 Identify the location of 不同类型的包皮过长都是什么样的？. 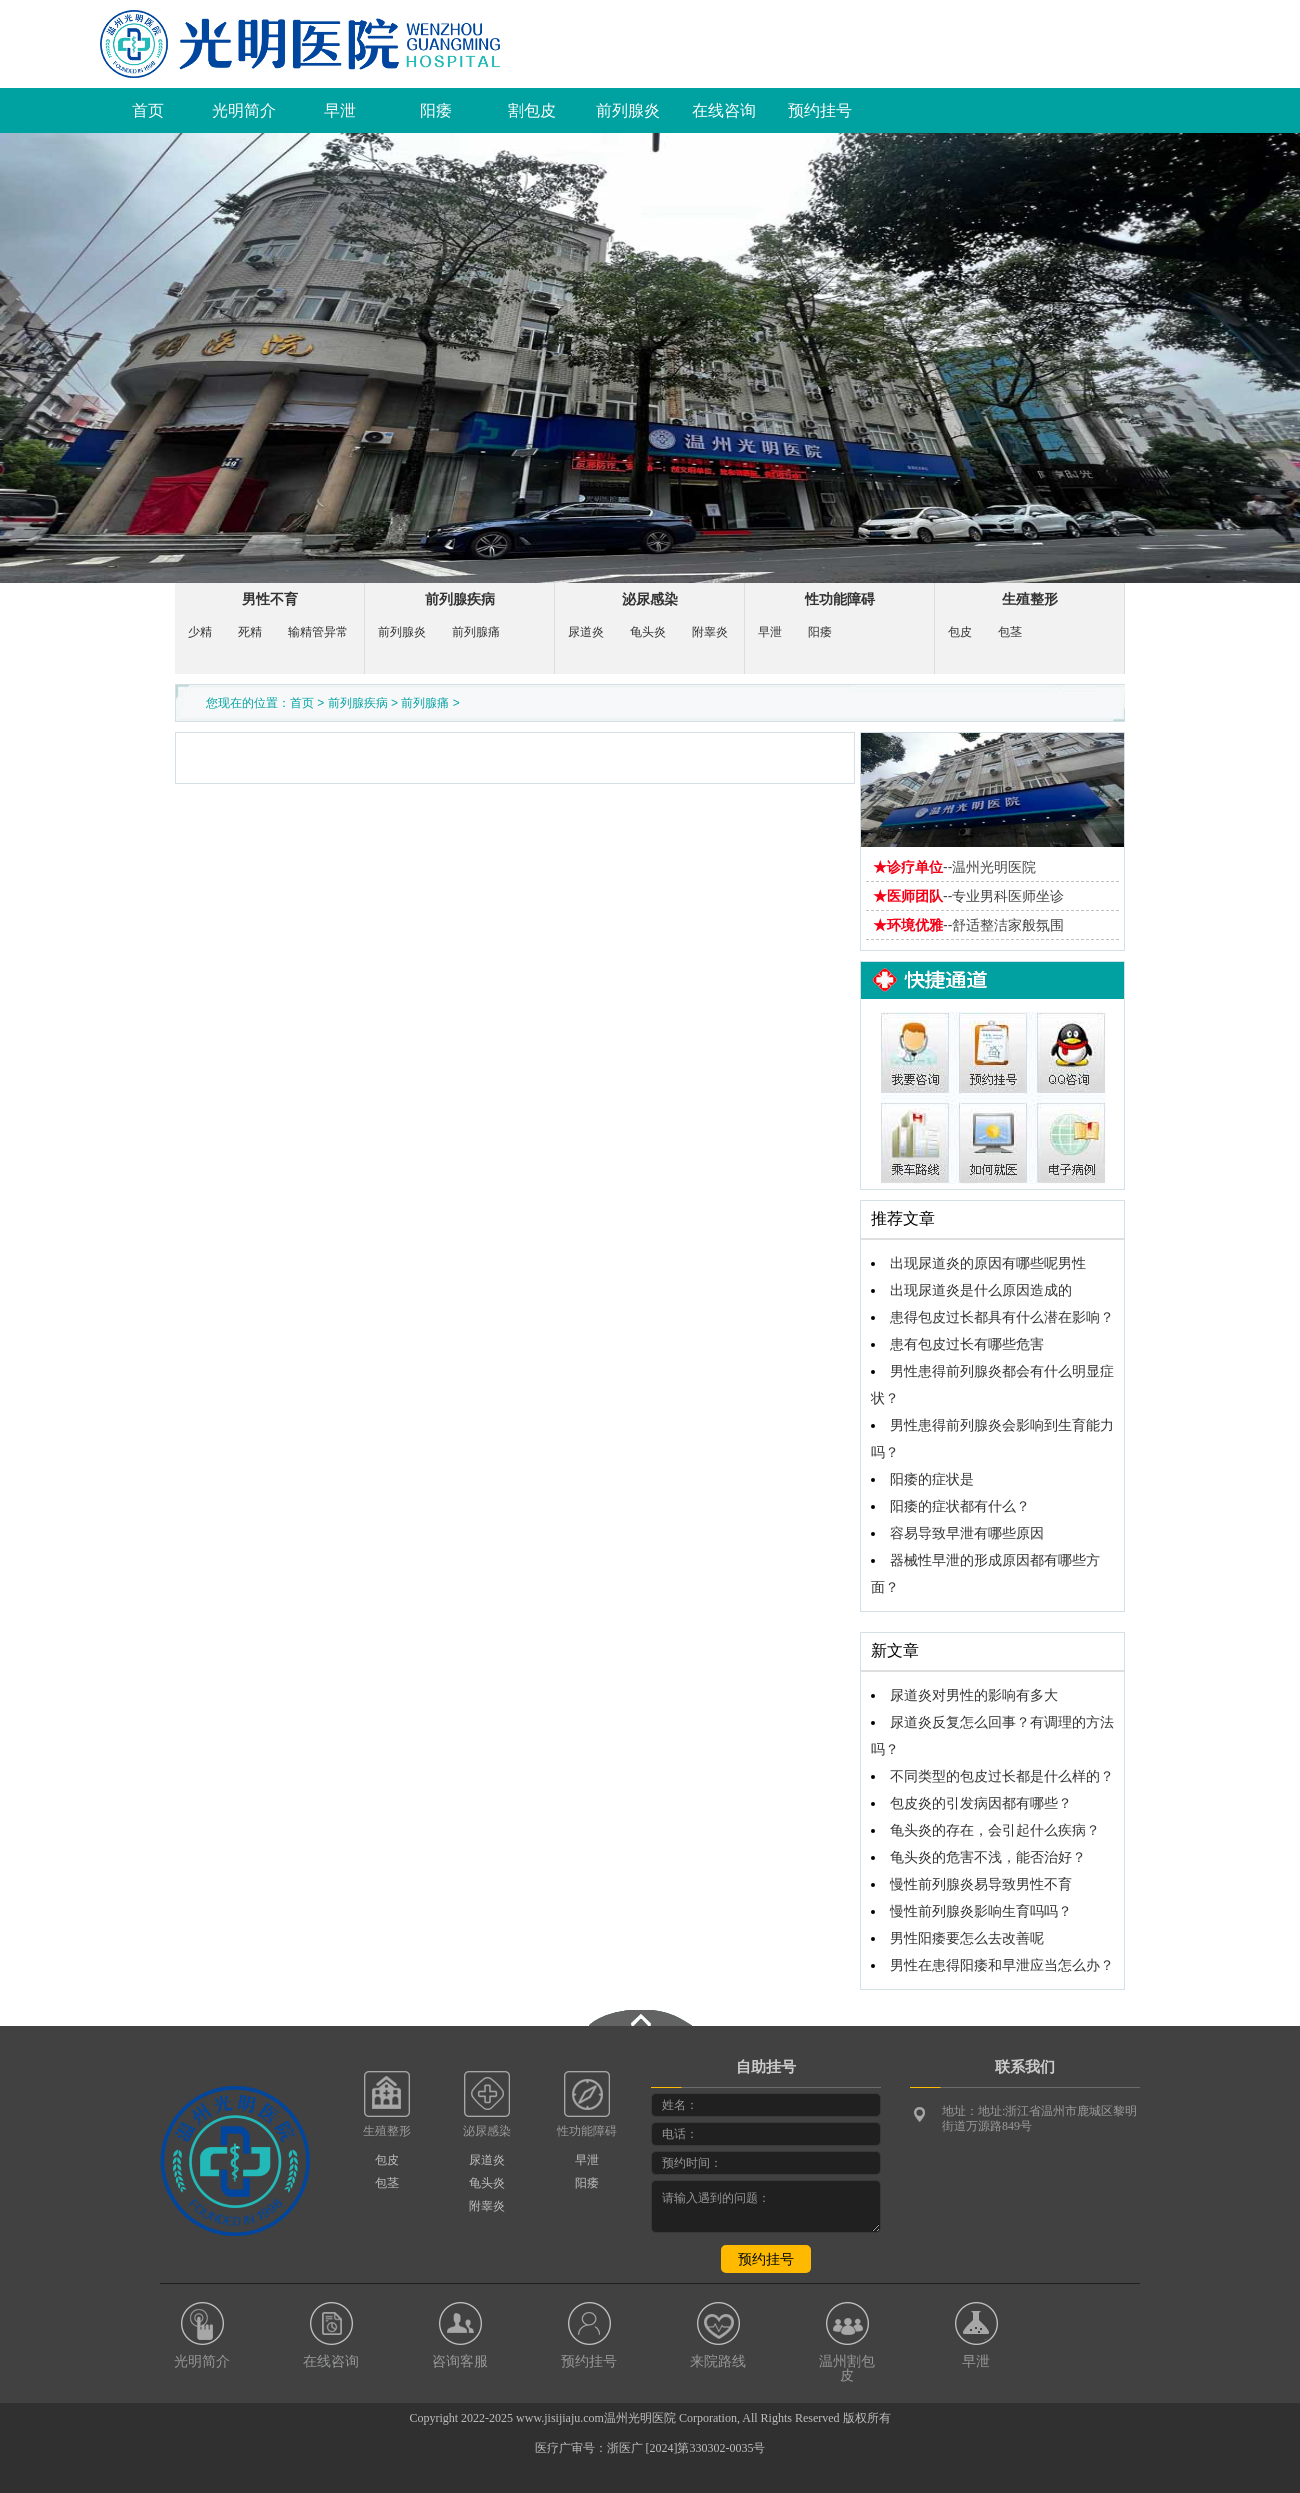
(1002, 1776).